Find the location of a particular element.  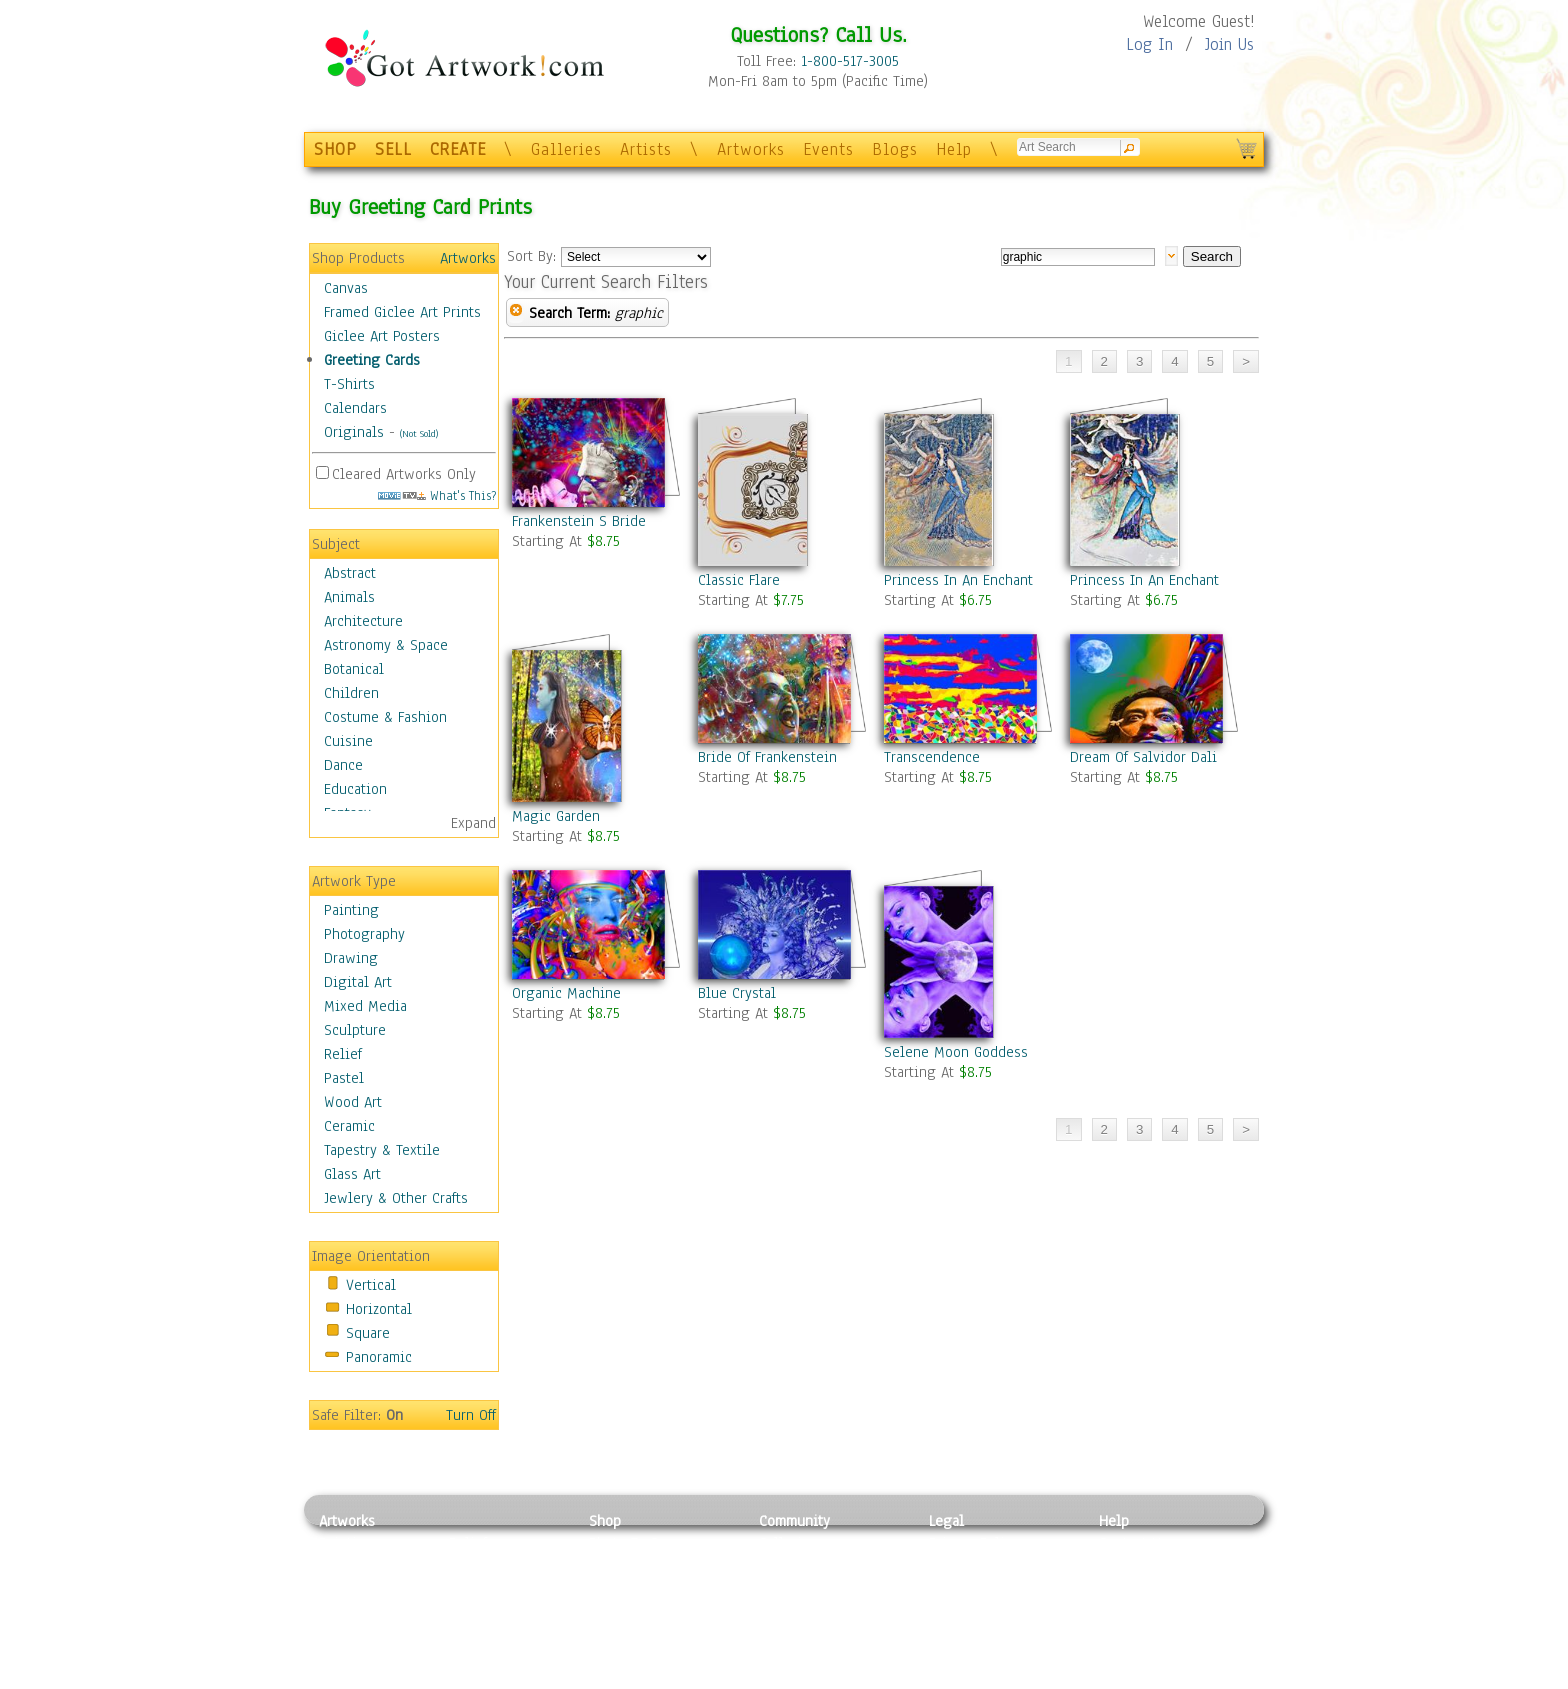

Tapestry & Textile is located at coordinates (382, 1150).